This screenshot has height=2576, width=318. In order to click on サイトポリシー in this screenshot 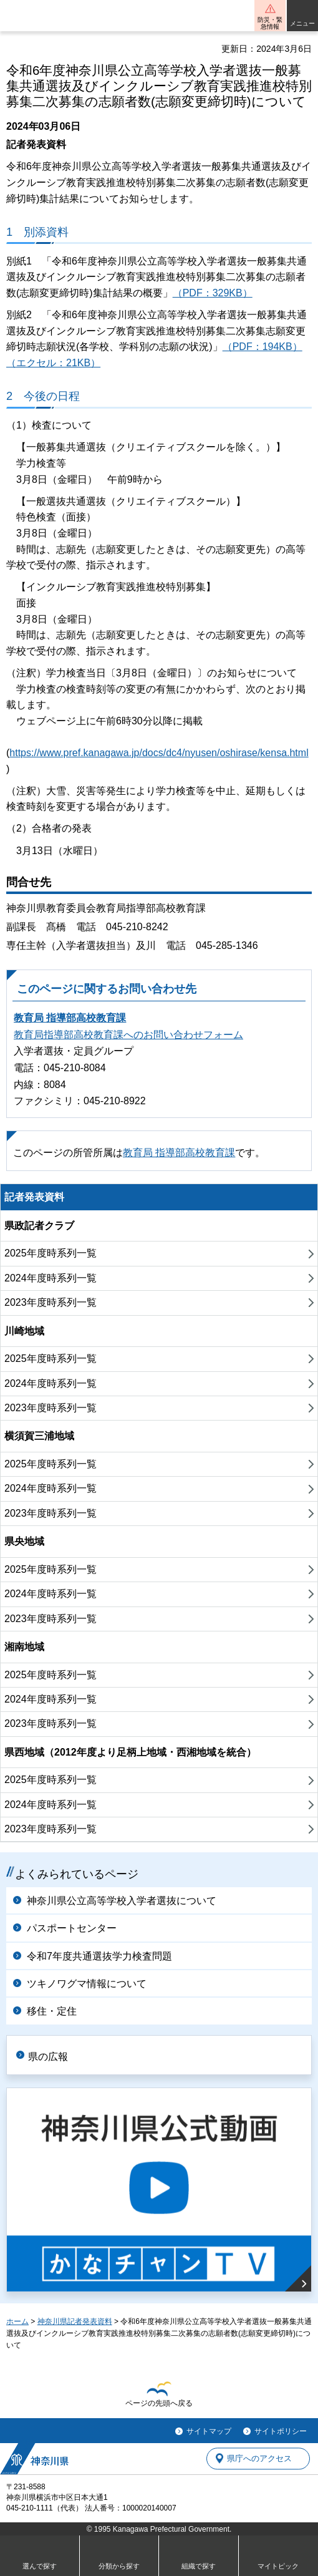, I will do `click(280, 2431)`.